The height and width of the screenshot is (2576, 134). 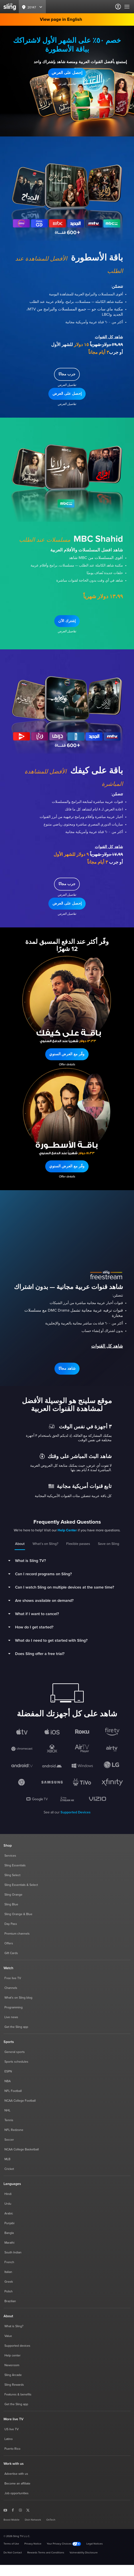 What do you see at coordinates (14, 2384) in the screenshot?
I see `Sling Rewards` at bounding box center [14, 2384].